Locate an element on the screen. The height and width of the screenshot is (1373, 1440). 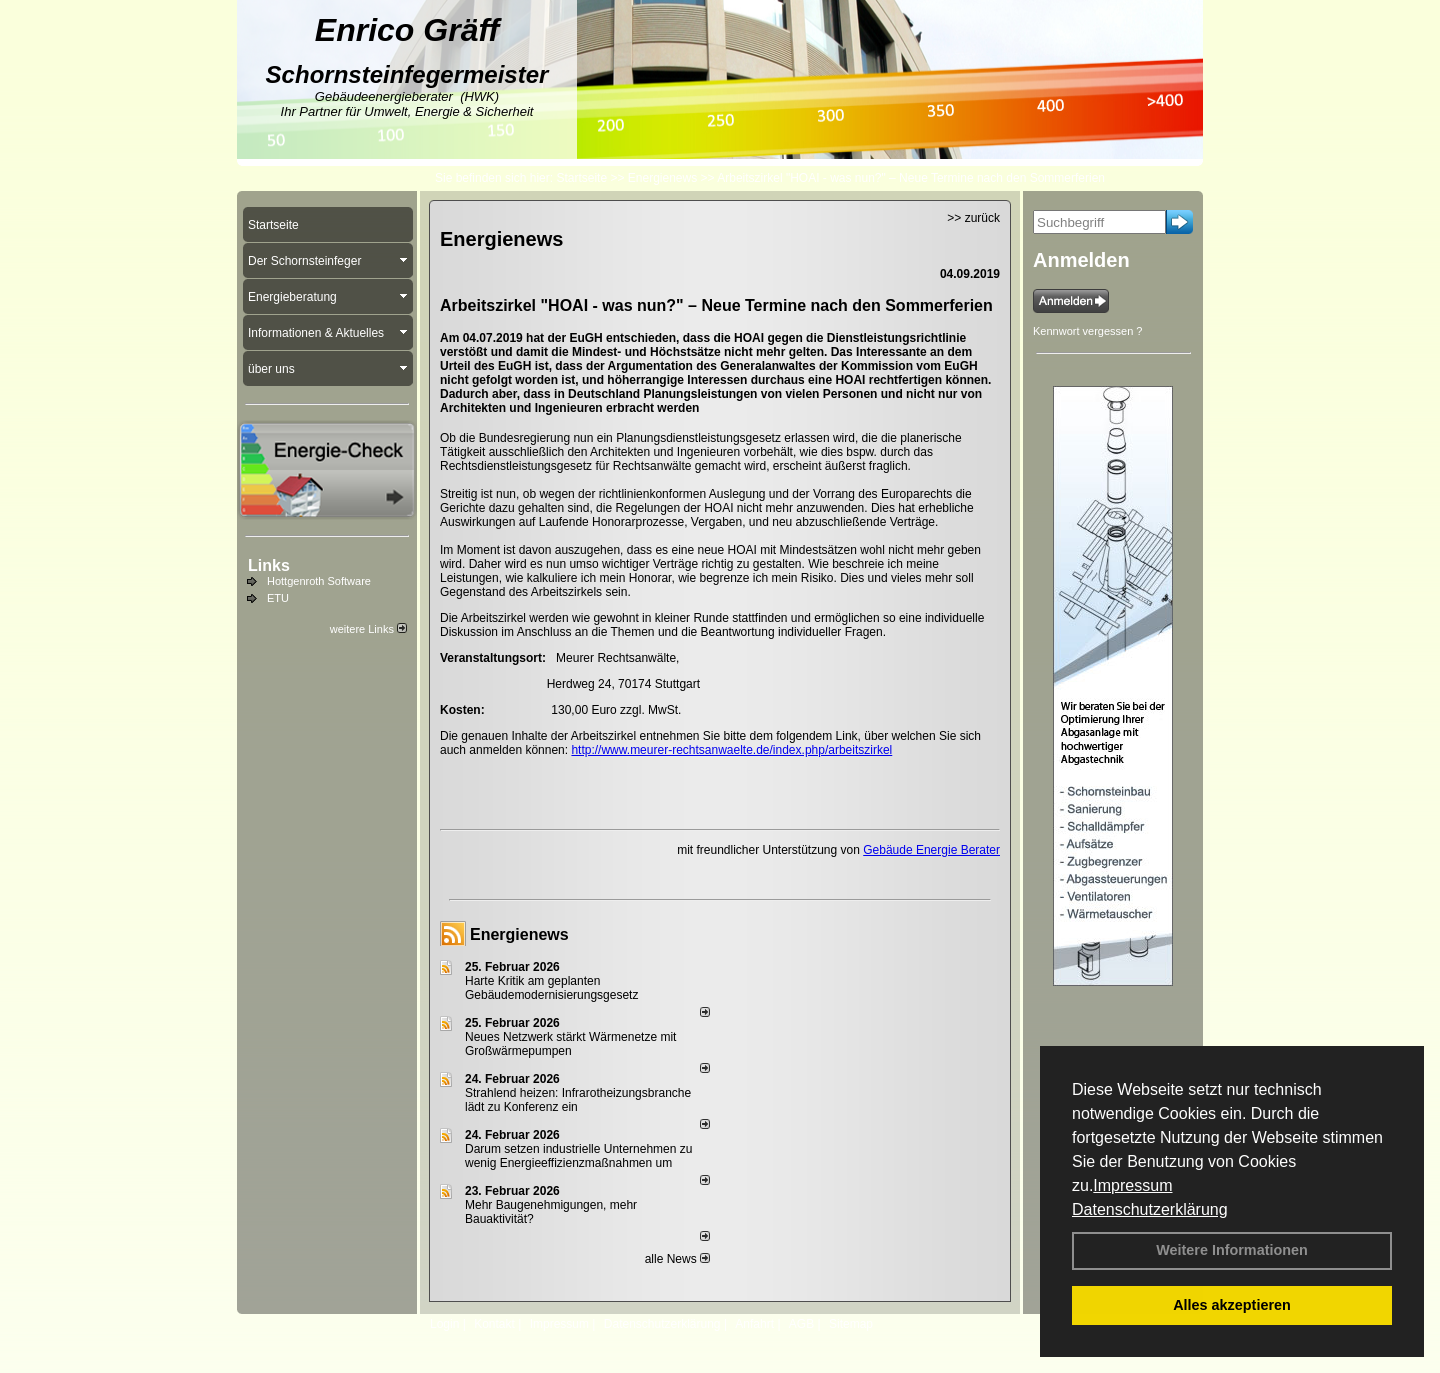
Datenschutzerklärung is located at coordinates (1150, 1209).